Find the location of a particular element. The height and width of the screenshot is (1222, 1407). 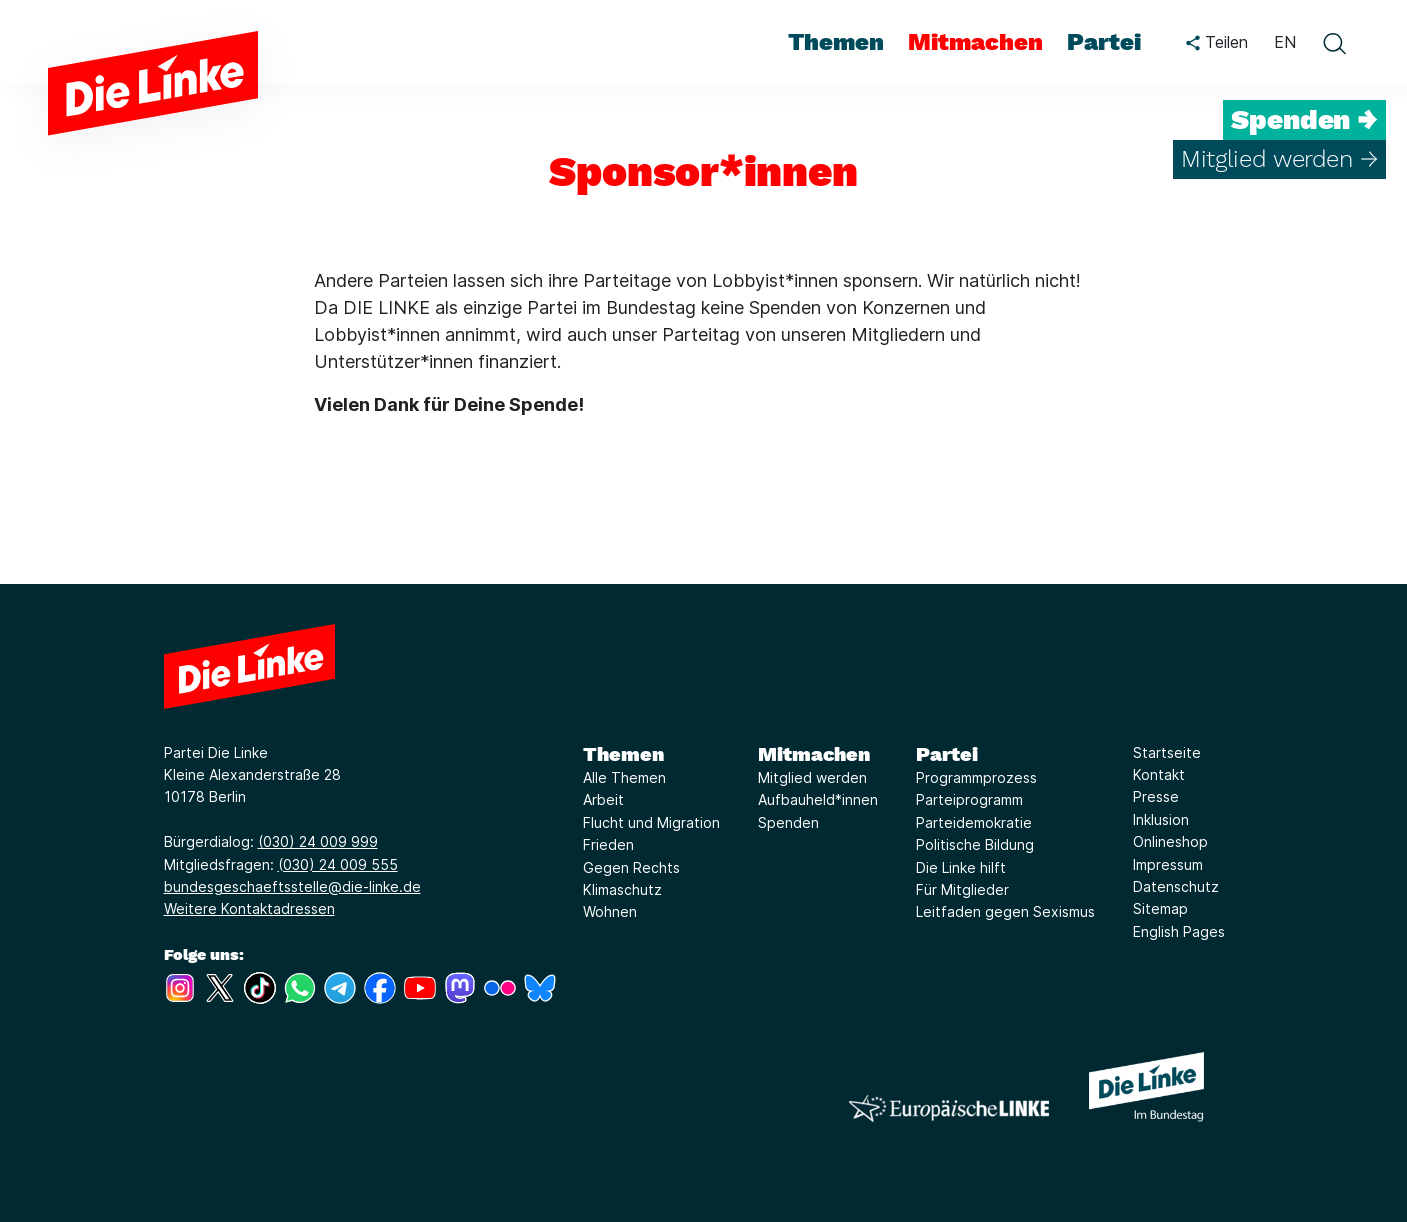

Inklusion [Link zur Seite Inklusion] is located at coordinates (1161, 819).